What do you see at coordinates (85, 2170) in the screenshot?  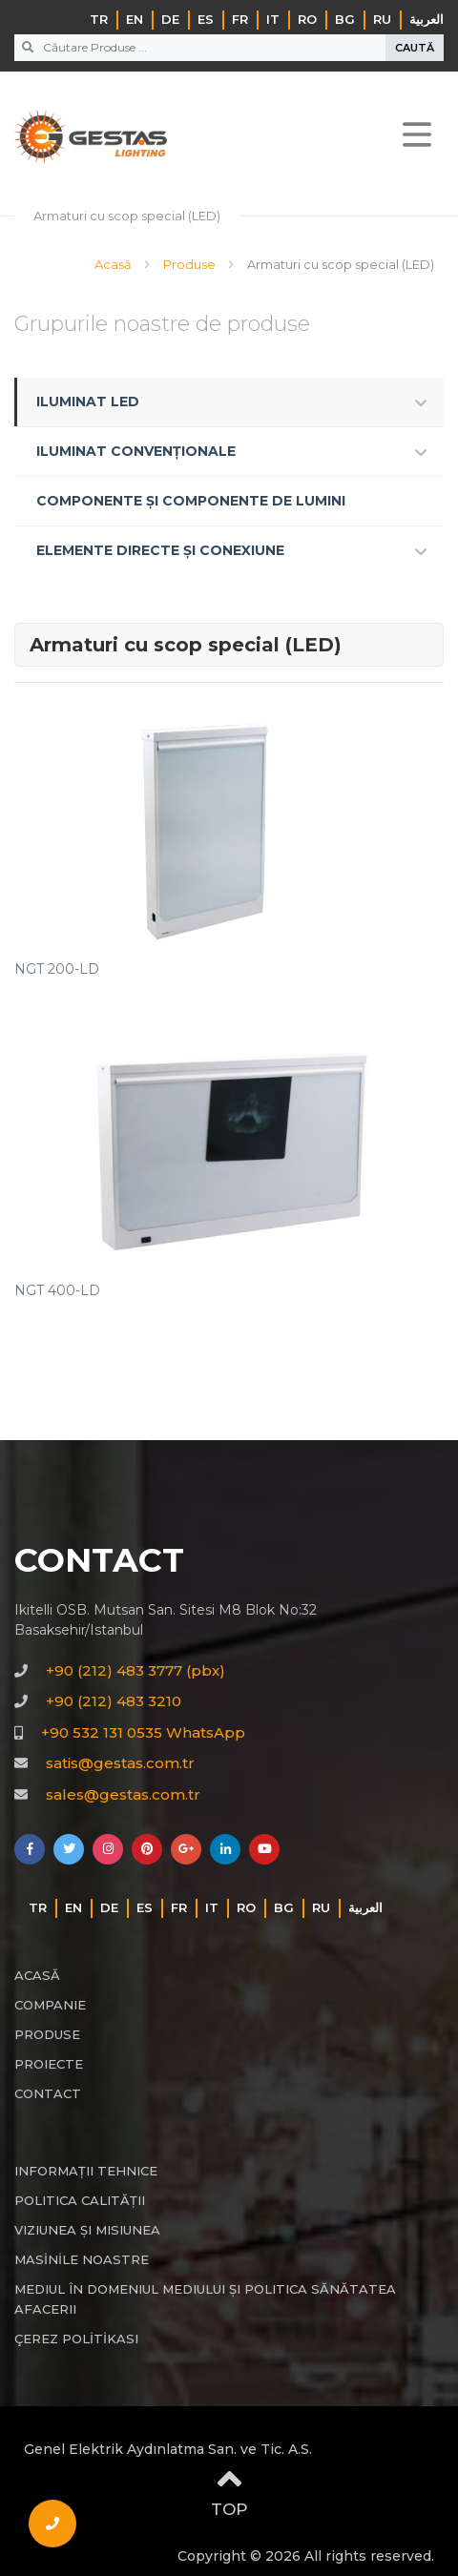 I see `INFORMAȚII TEHNICE` at bounding box center [85, 2170].